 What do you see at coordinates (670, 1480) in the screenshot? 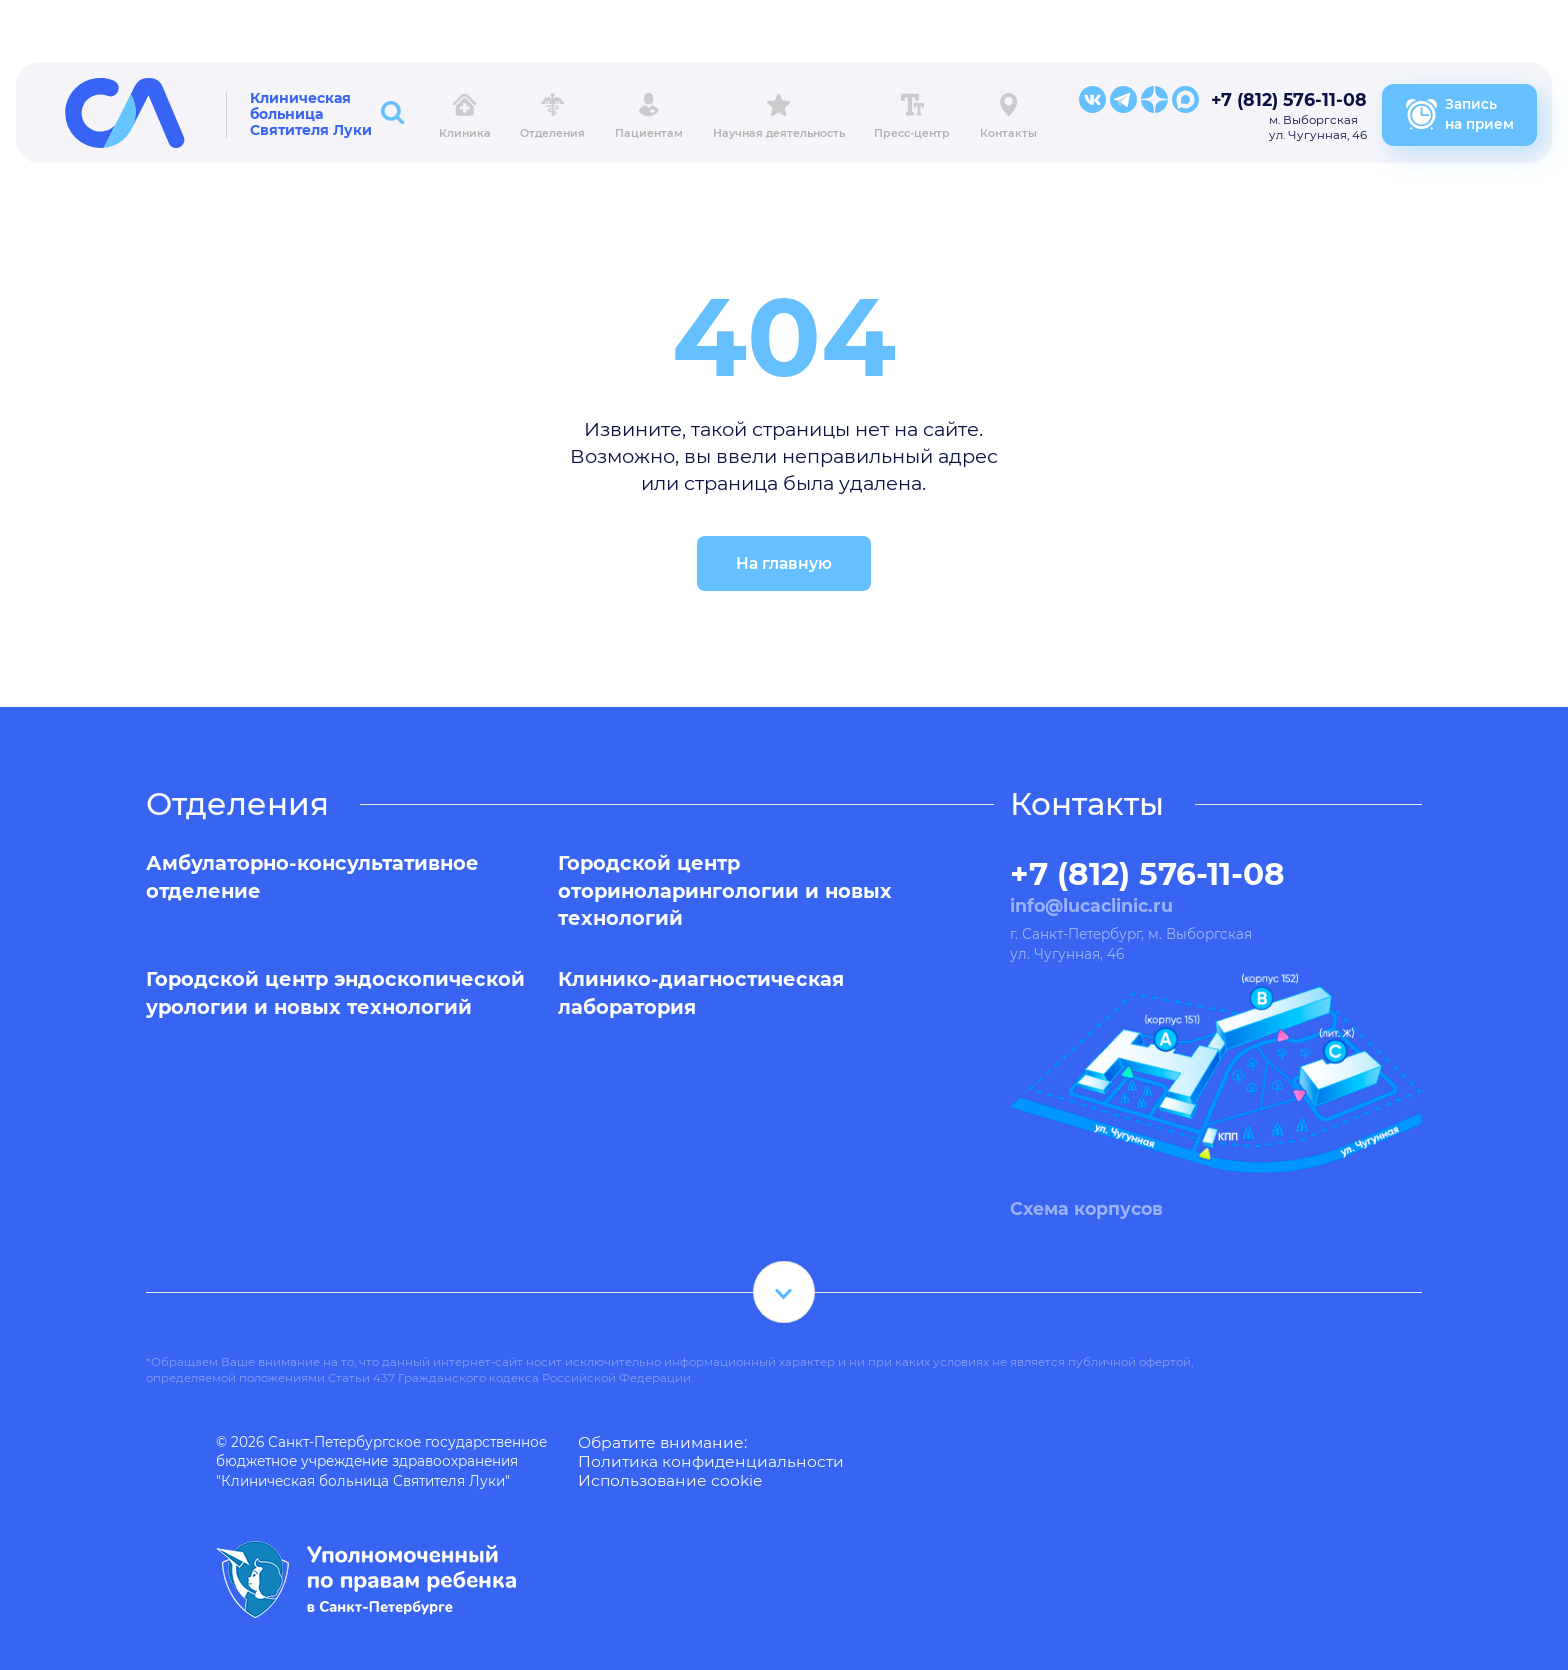
I see `Использование cookie` at bounding box center [670, 1480].